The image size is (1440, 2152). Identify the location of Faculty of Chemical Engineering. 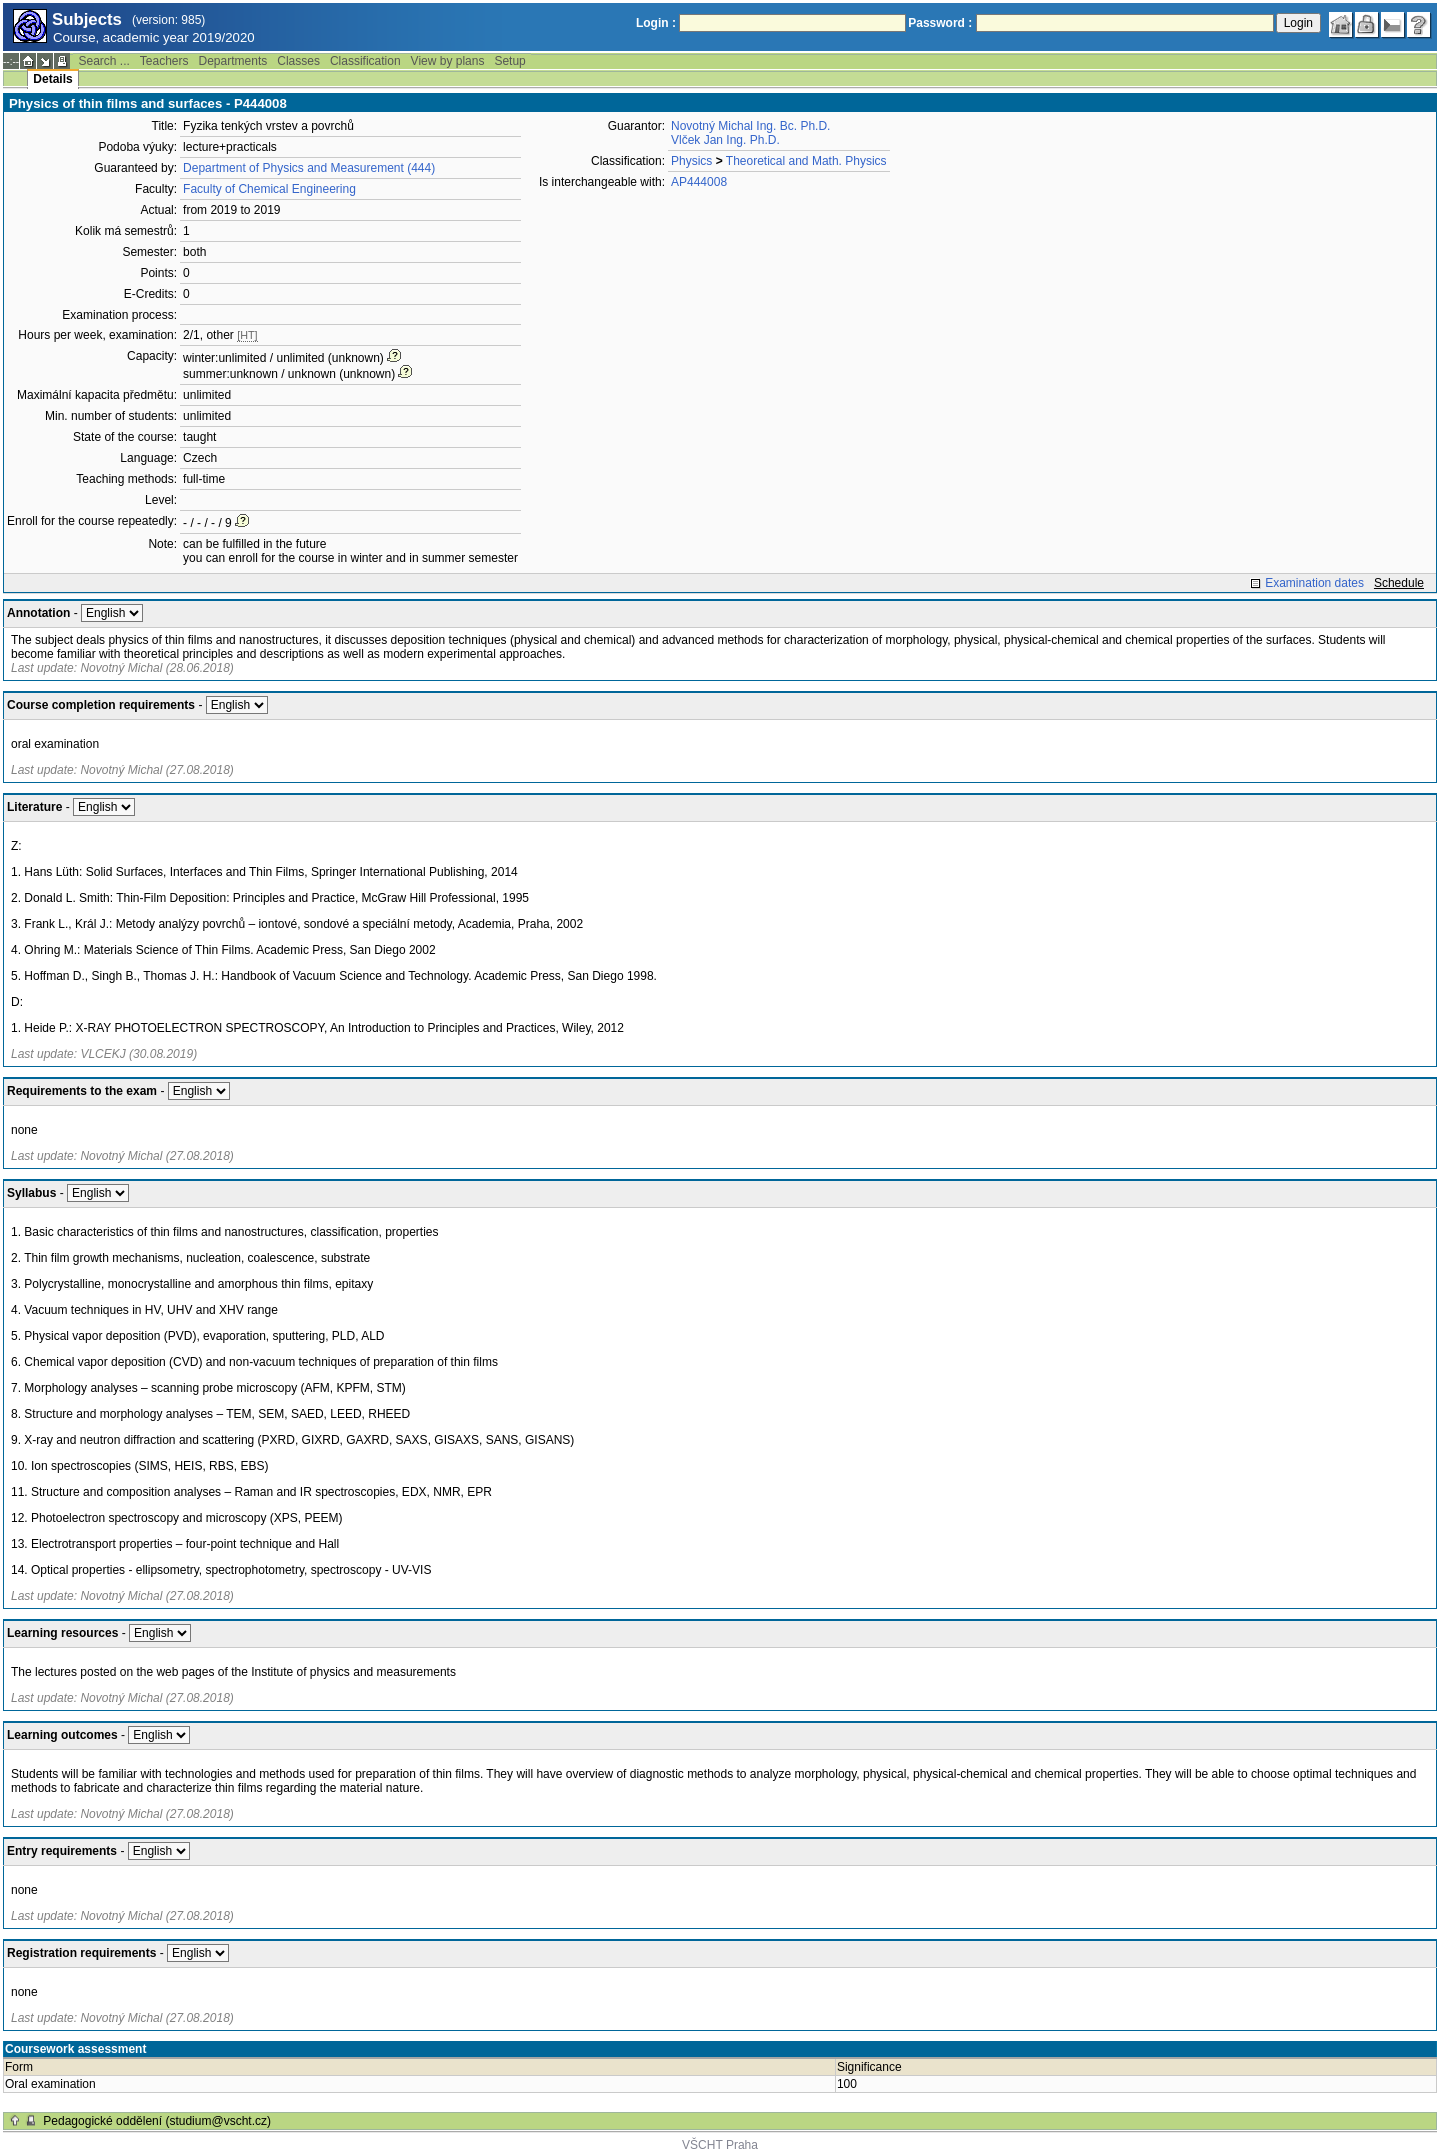
(269, 189).